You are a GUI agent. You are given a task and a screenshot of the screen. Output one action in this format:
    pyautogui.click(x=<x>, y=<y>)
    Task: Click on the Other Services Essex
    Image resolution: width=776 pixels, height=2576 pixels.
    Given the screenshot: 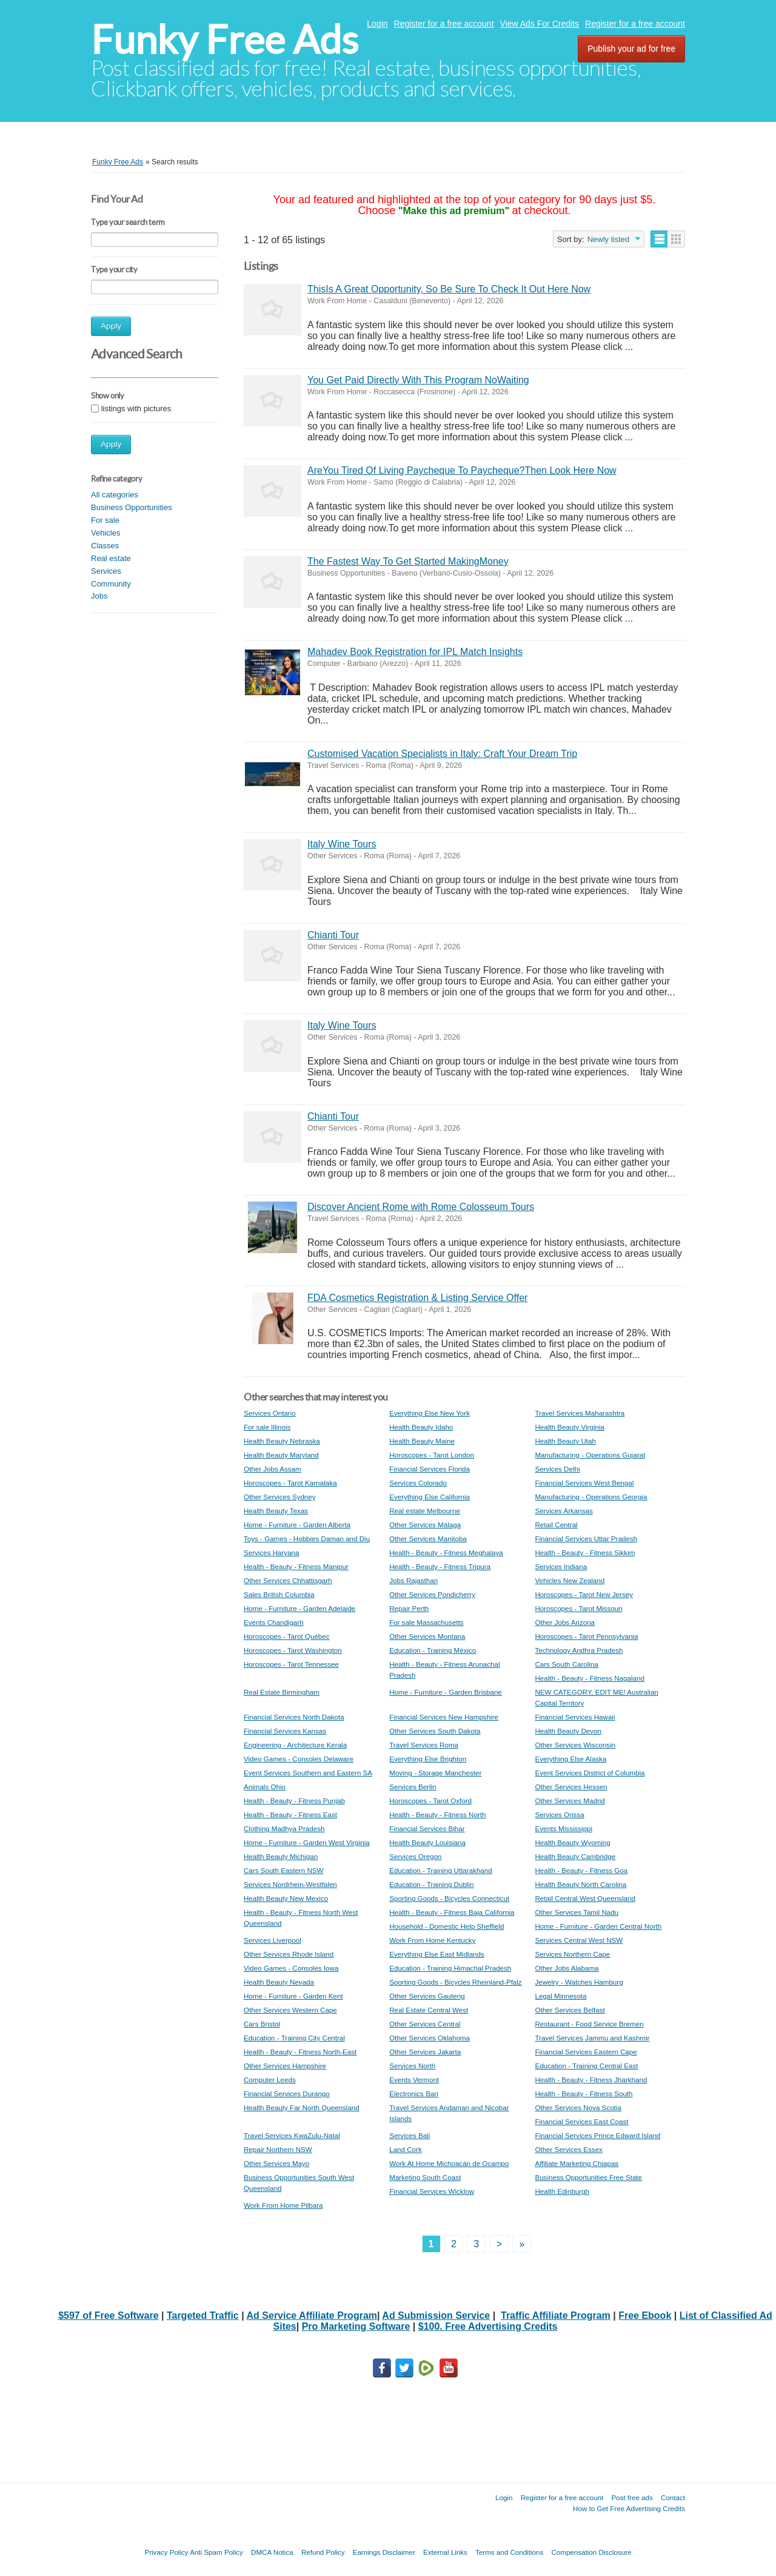 What is the action you would take?
    pyautogui.click(x=568, y=2149)
    